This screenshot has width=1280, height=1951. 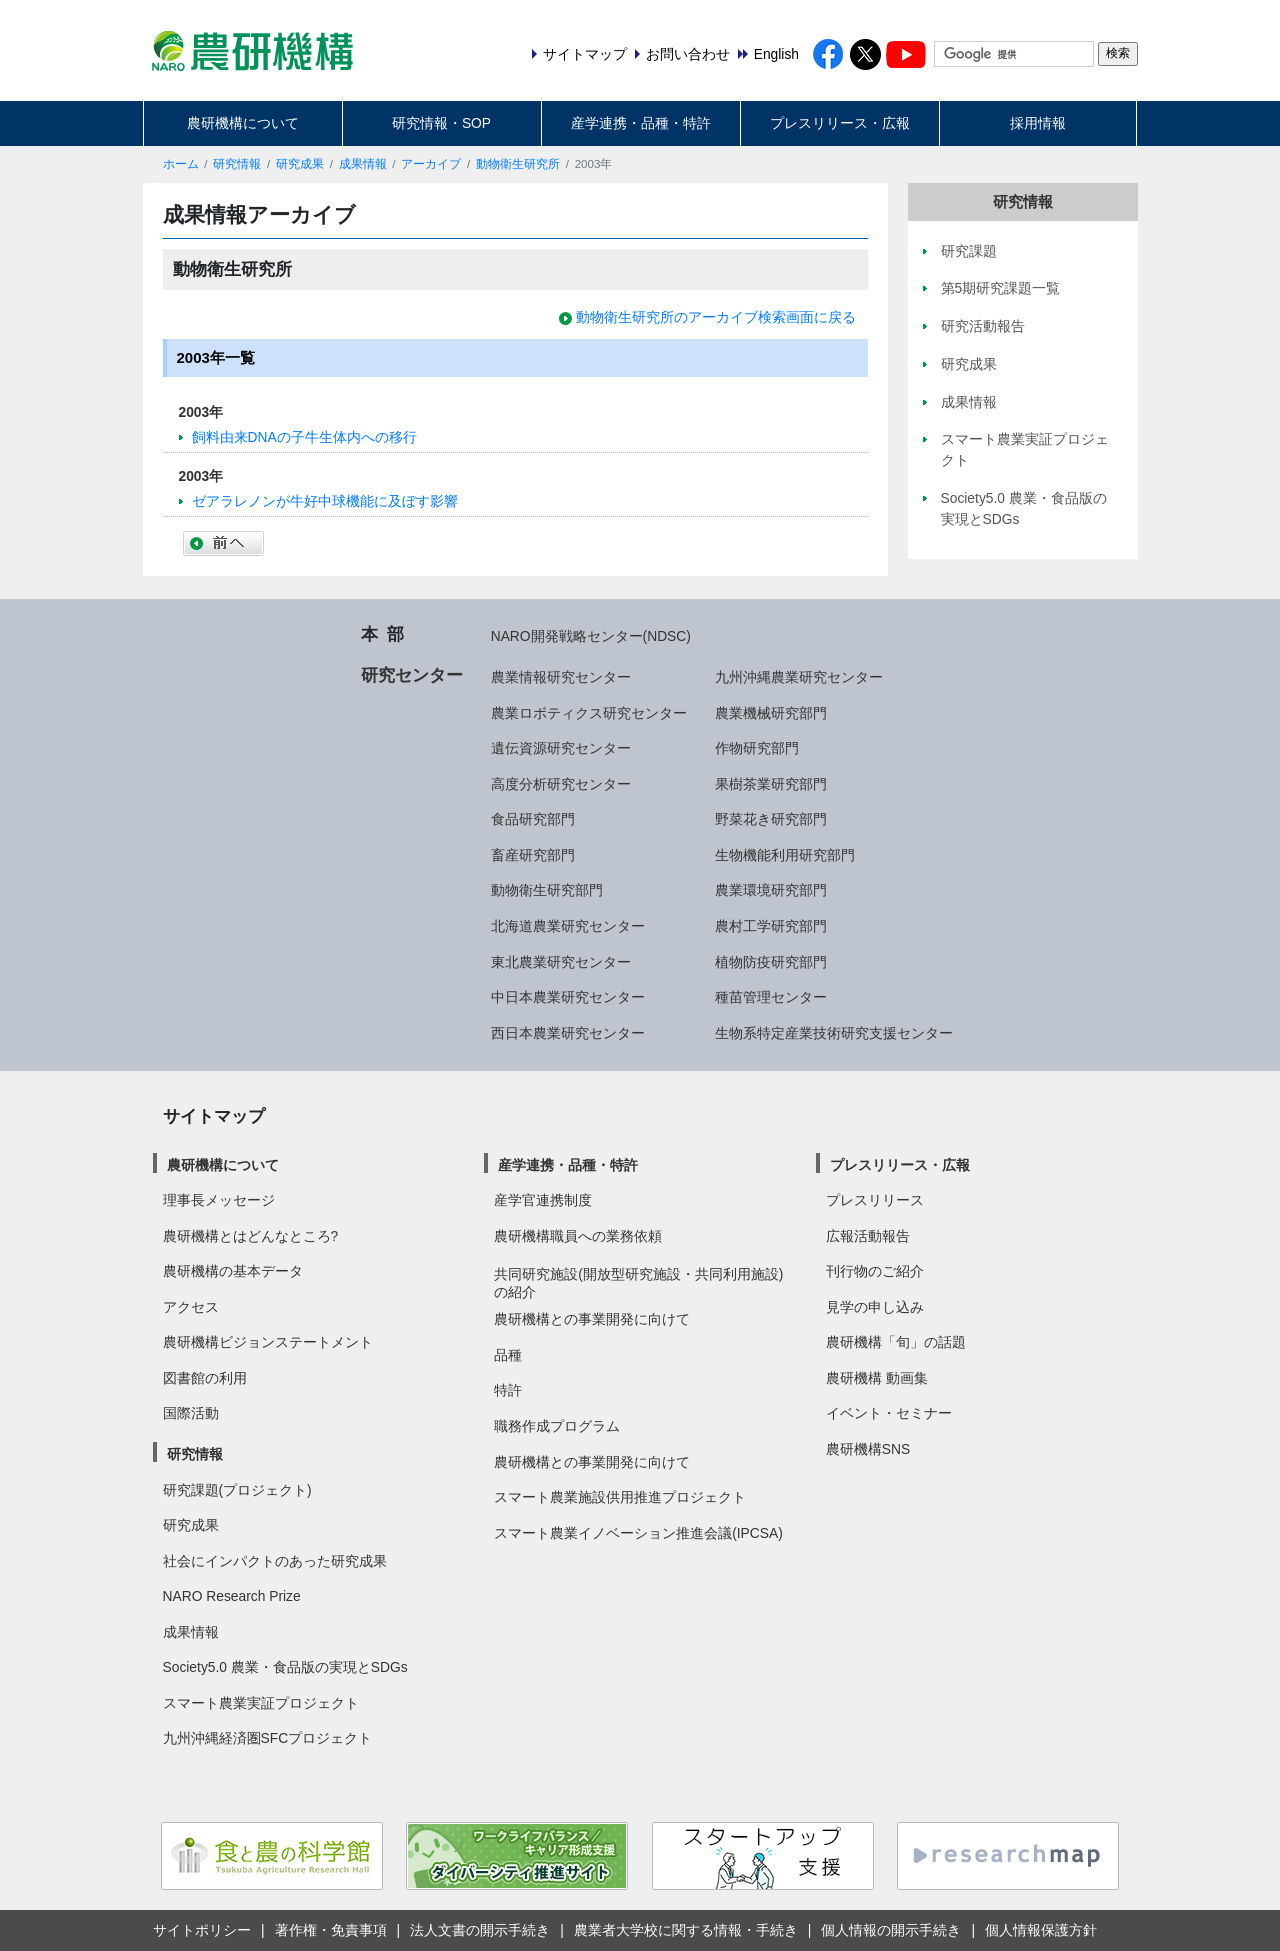 What do you see at coordinates (232, 1596) in the screenshot?
I see `NARO Research Prize` at bounding box center [232, 1596].